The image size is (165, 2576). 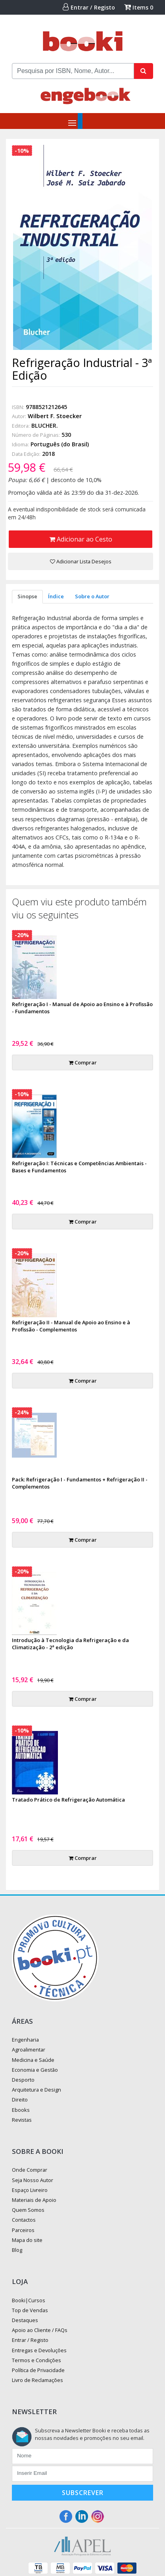 I want to click on Entregas e Devoluções, so click(x=39, y=2350).